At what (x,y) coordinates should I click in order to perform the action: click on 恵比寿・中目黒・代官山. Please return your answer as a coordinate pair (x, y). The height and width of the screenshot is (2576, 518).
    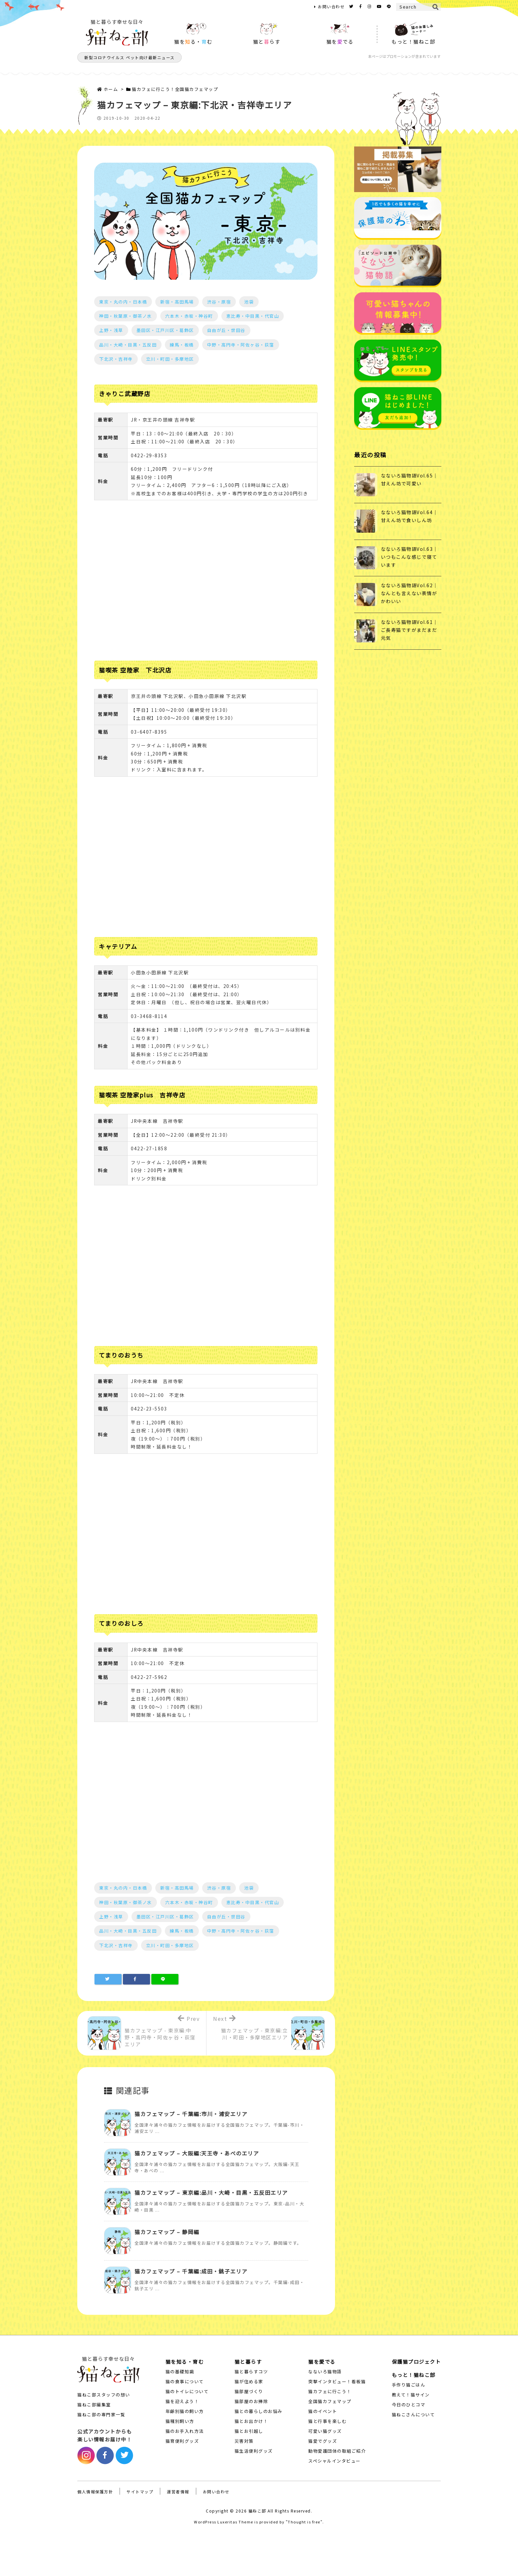
    Looking at the image, I should click on (252, 316).